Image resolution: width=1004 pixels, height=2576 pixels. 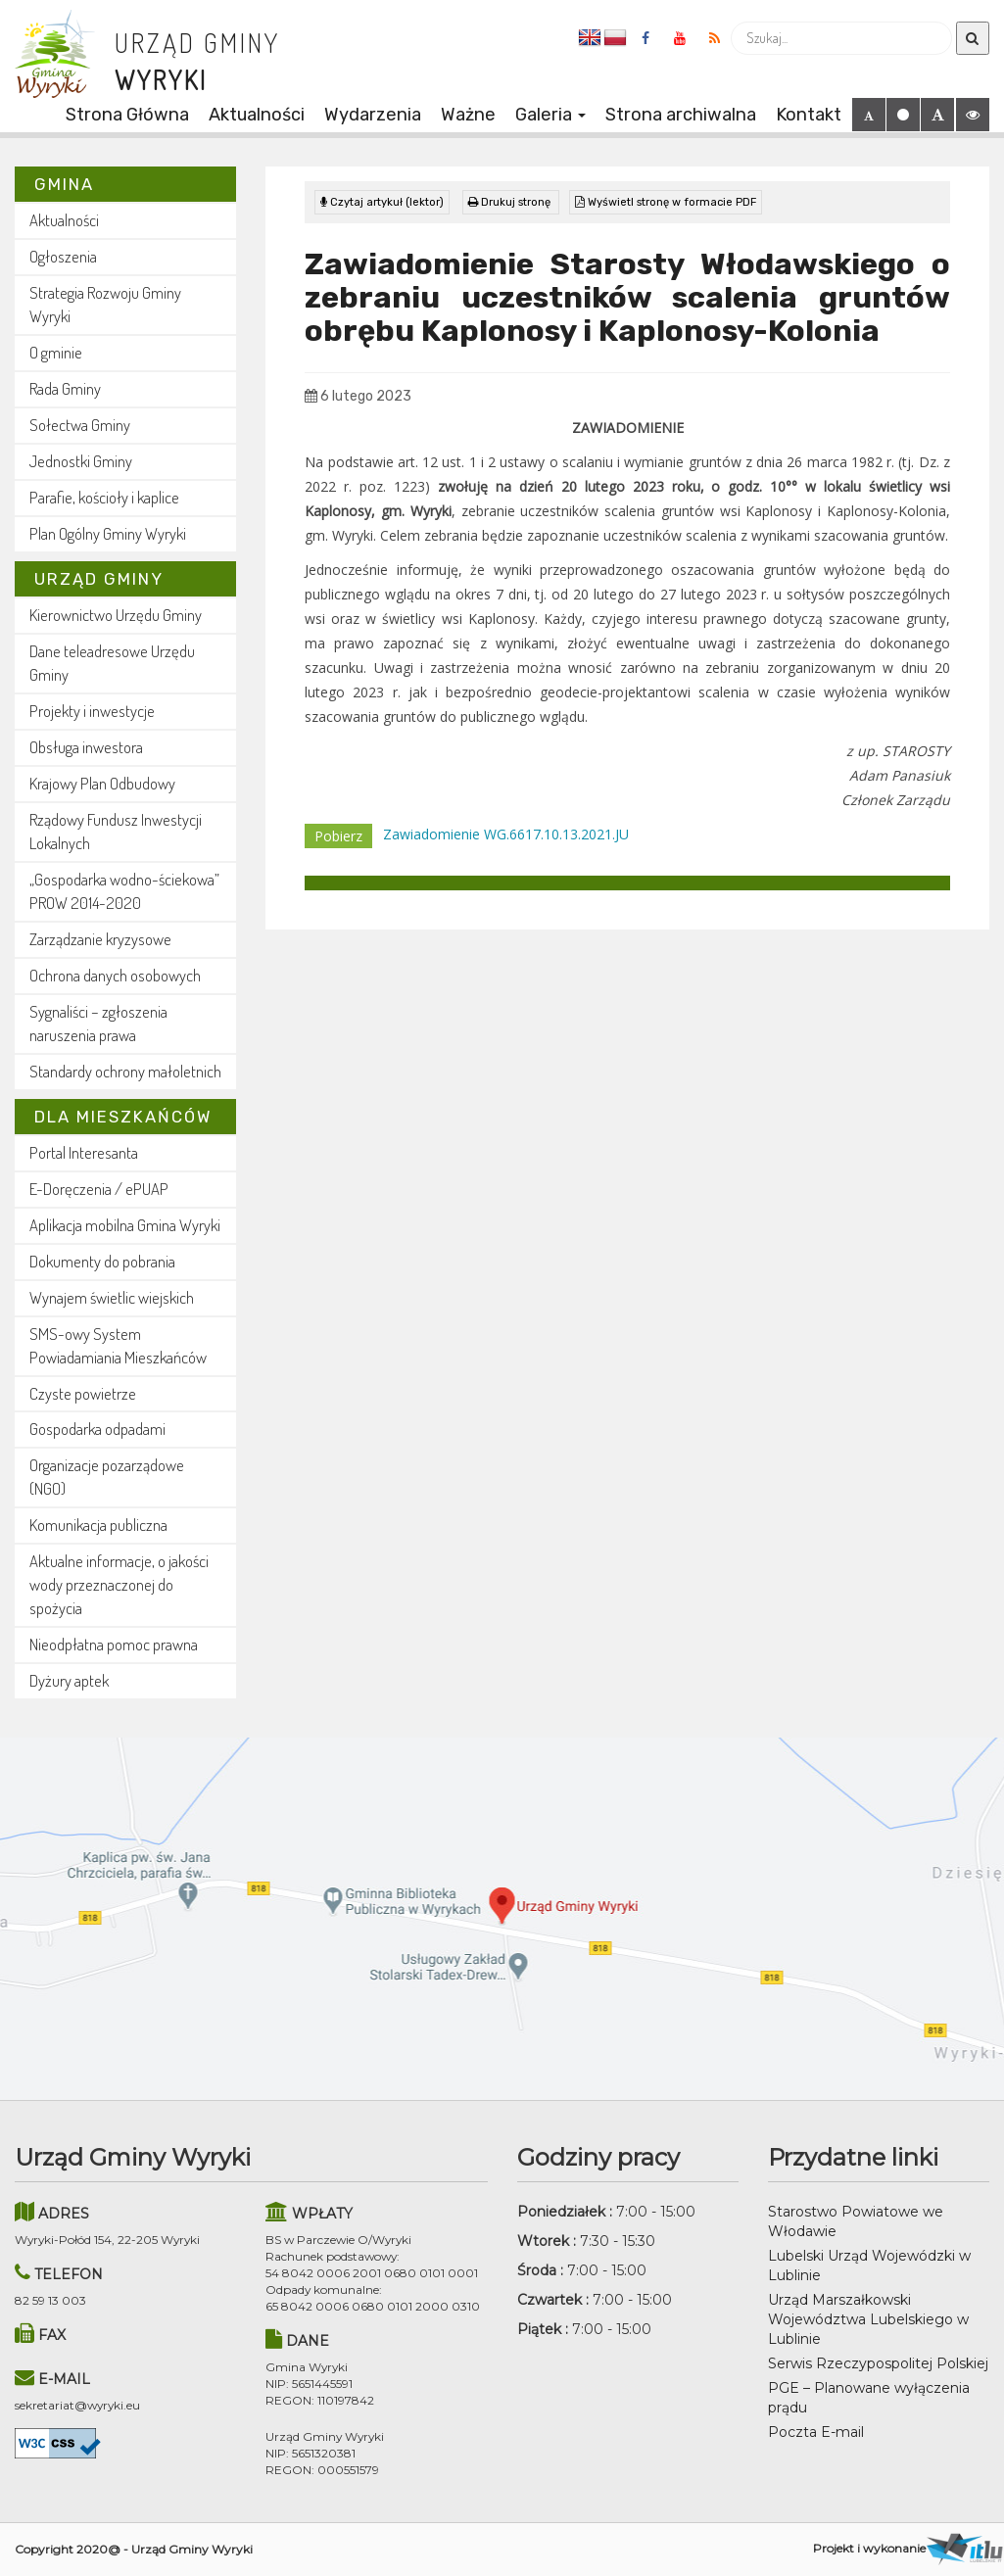 I want to click on E-Doręczenia / ePUAP, so click(x=98, y=1188).